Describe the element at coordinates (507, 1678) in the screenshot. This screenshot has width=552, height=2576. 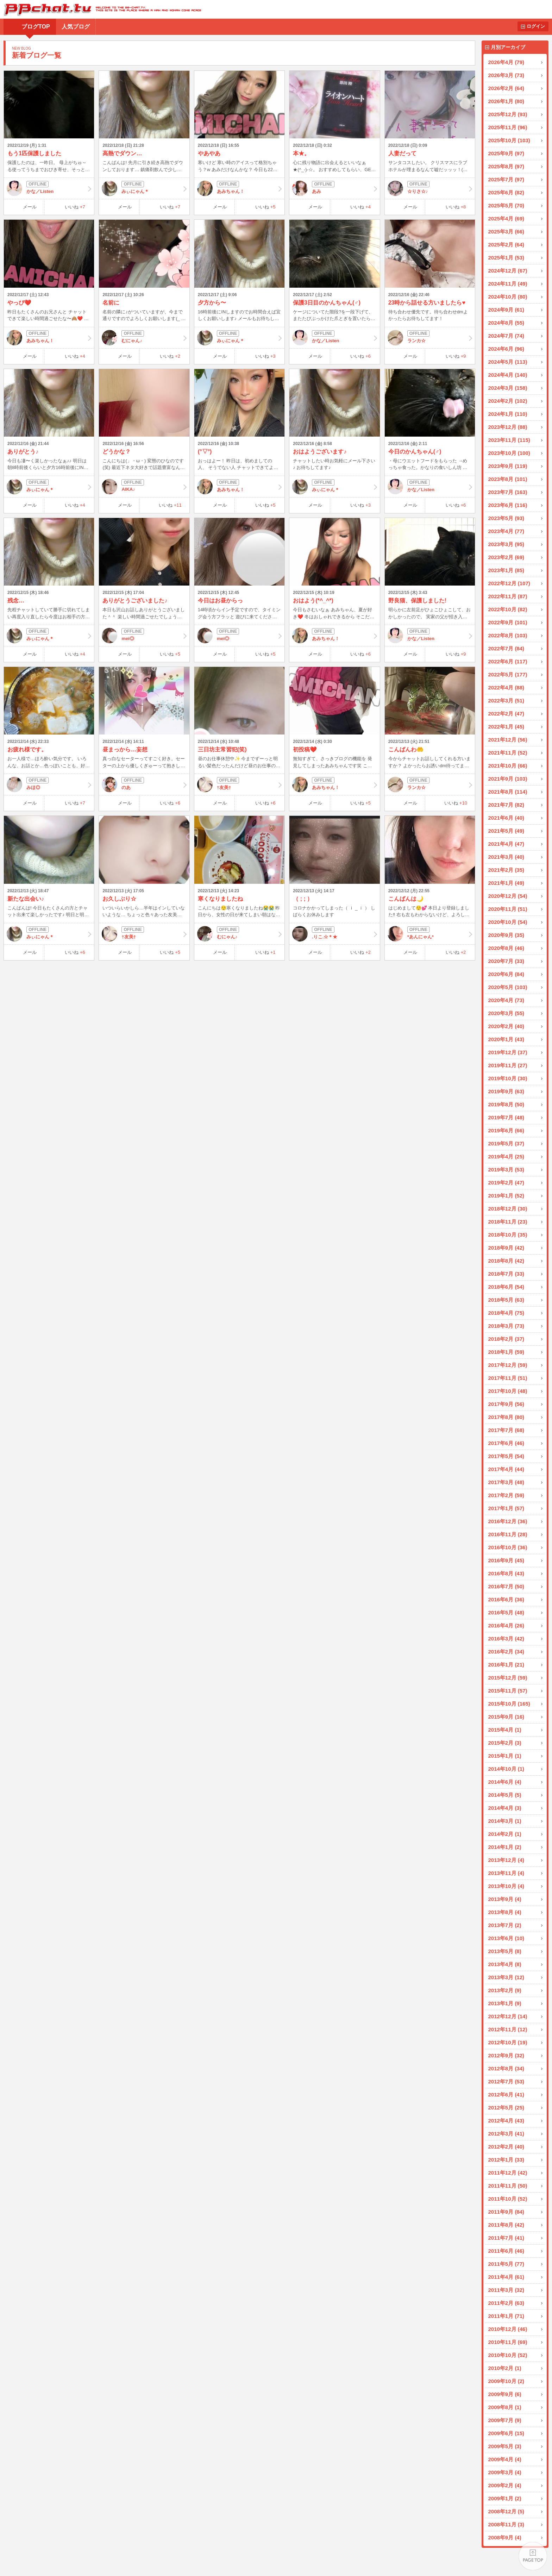
I see `2015年12月 (59)` at that location.